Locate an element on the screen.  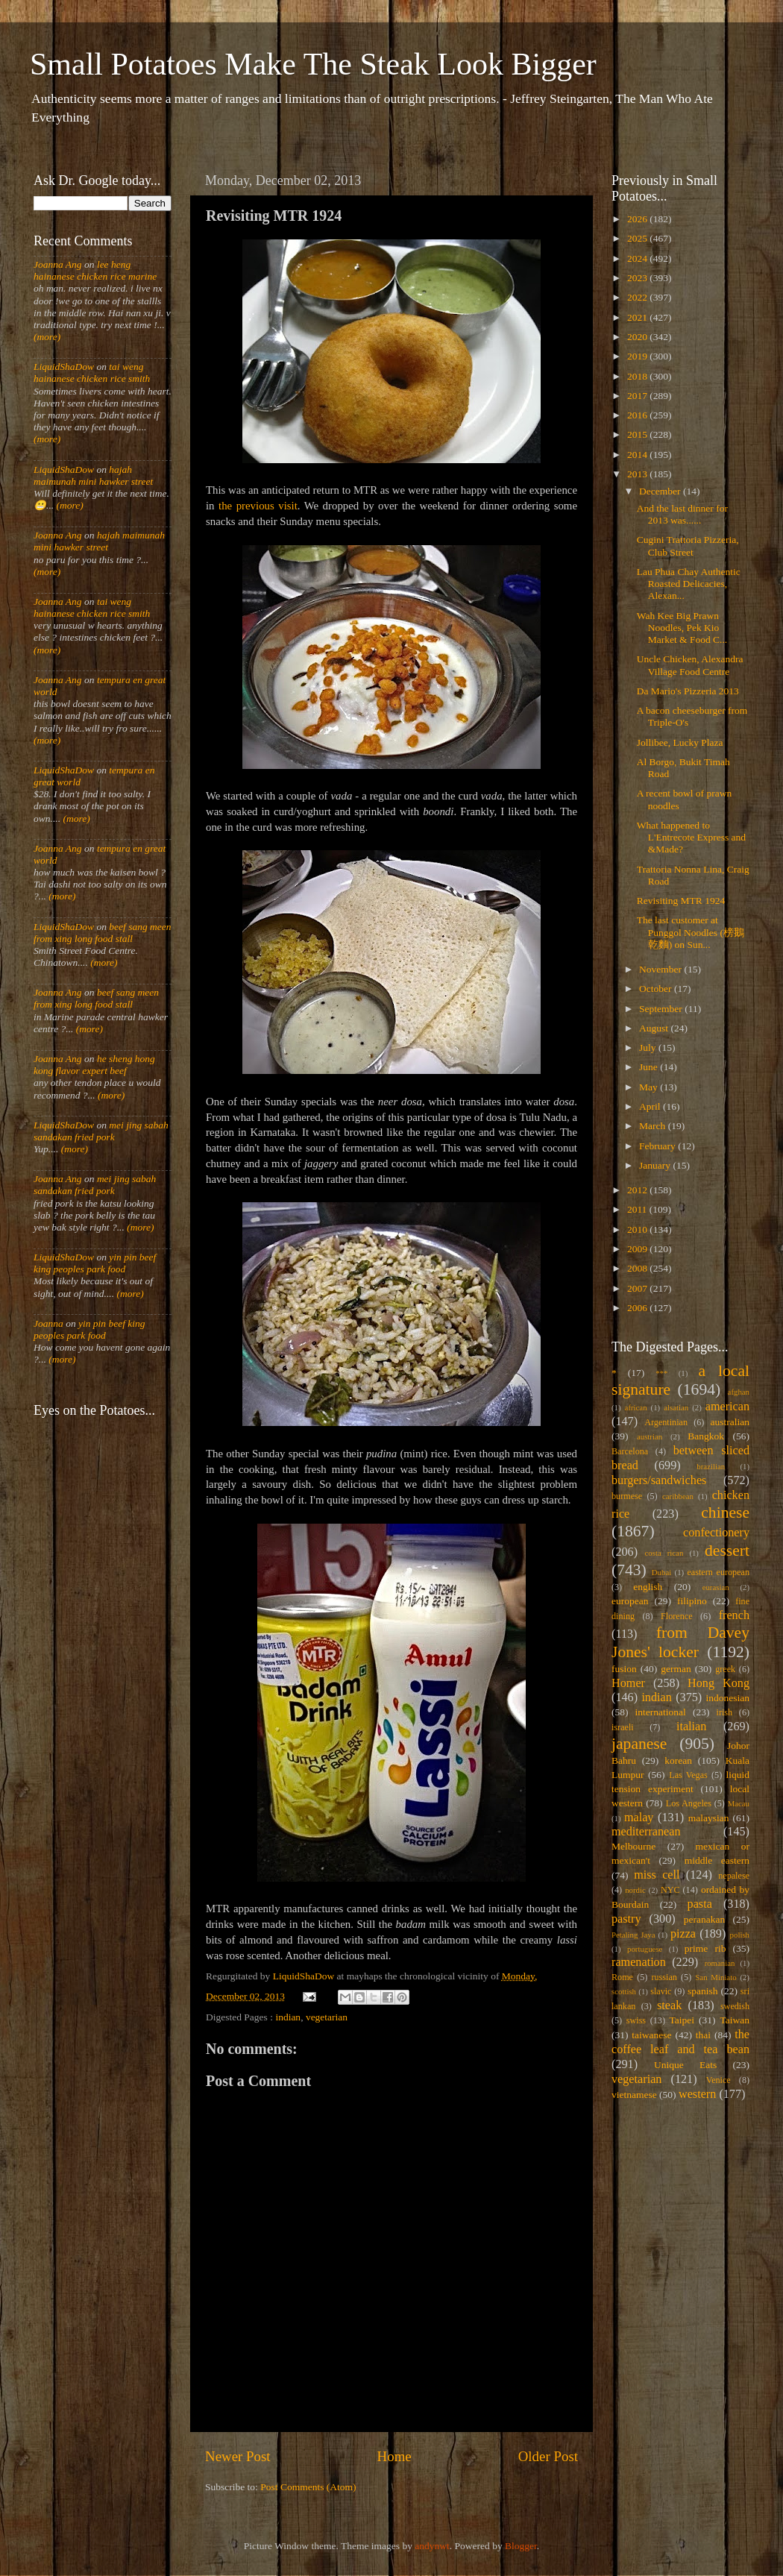
Small Potatoes Make The Steak Look Bigger is located at coordinates (313, 64).